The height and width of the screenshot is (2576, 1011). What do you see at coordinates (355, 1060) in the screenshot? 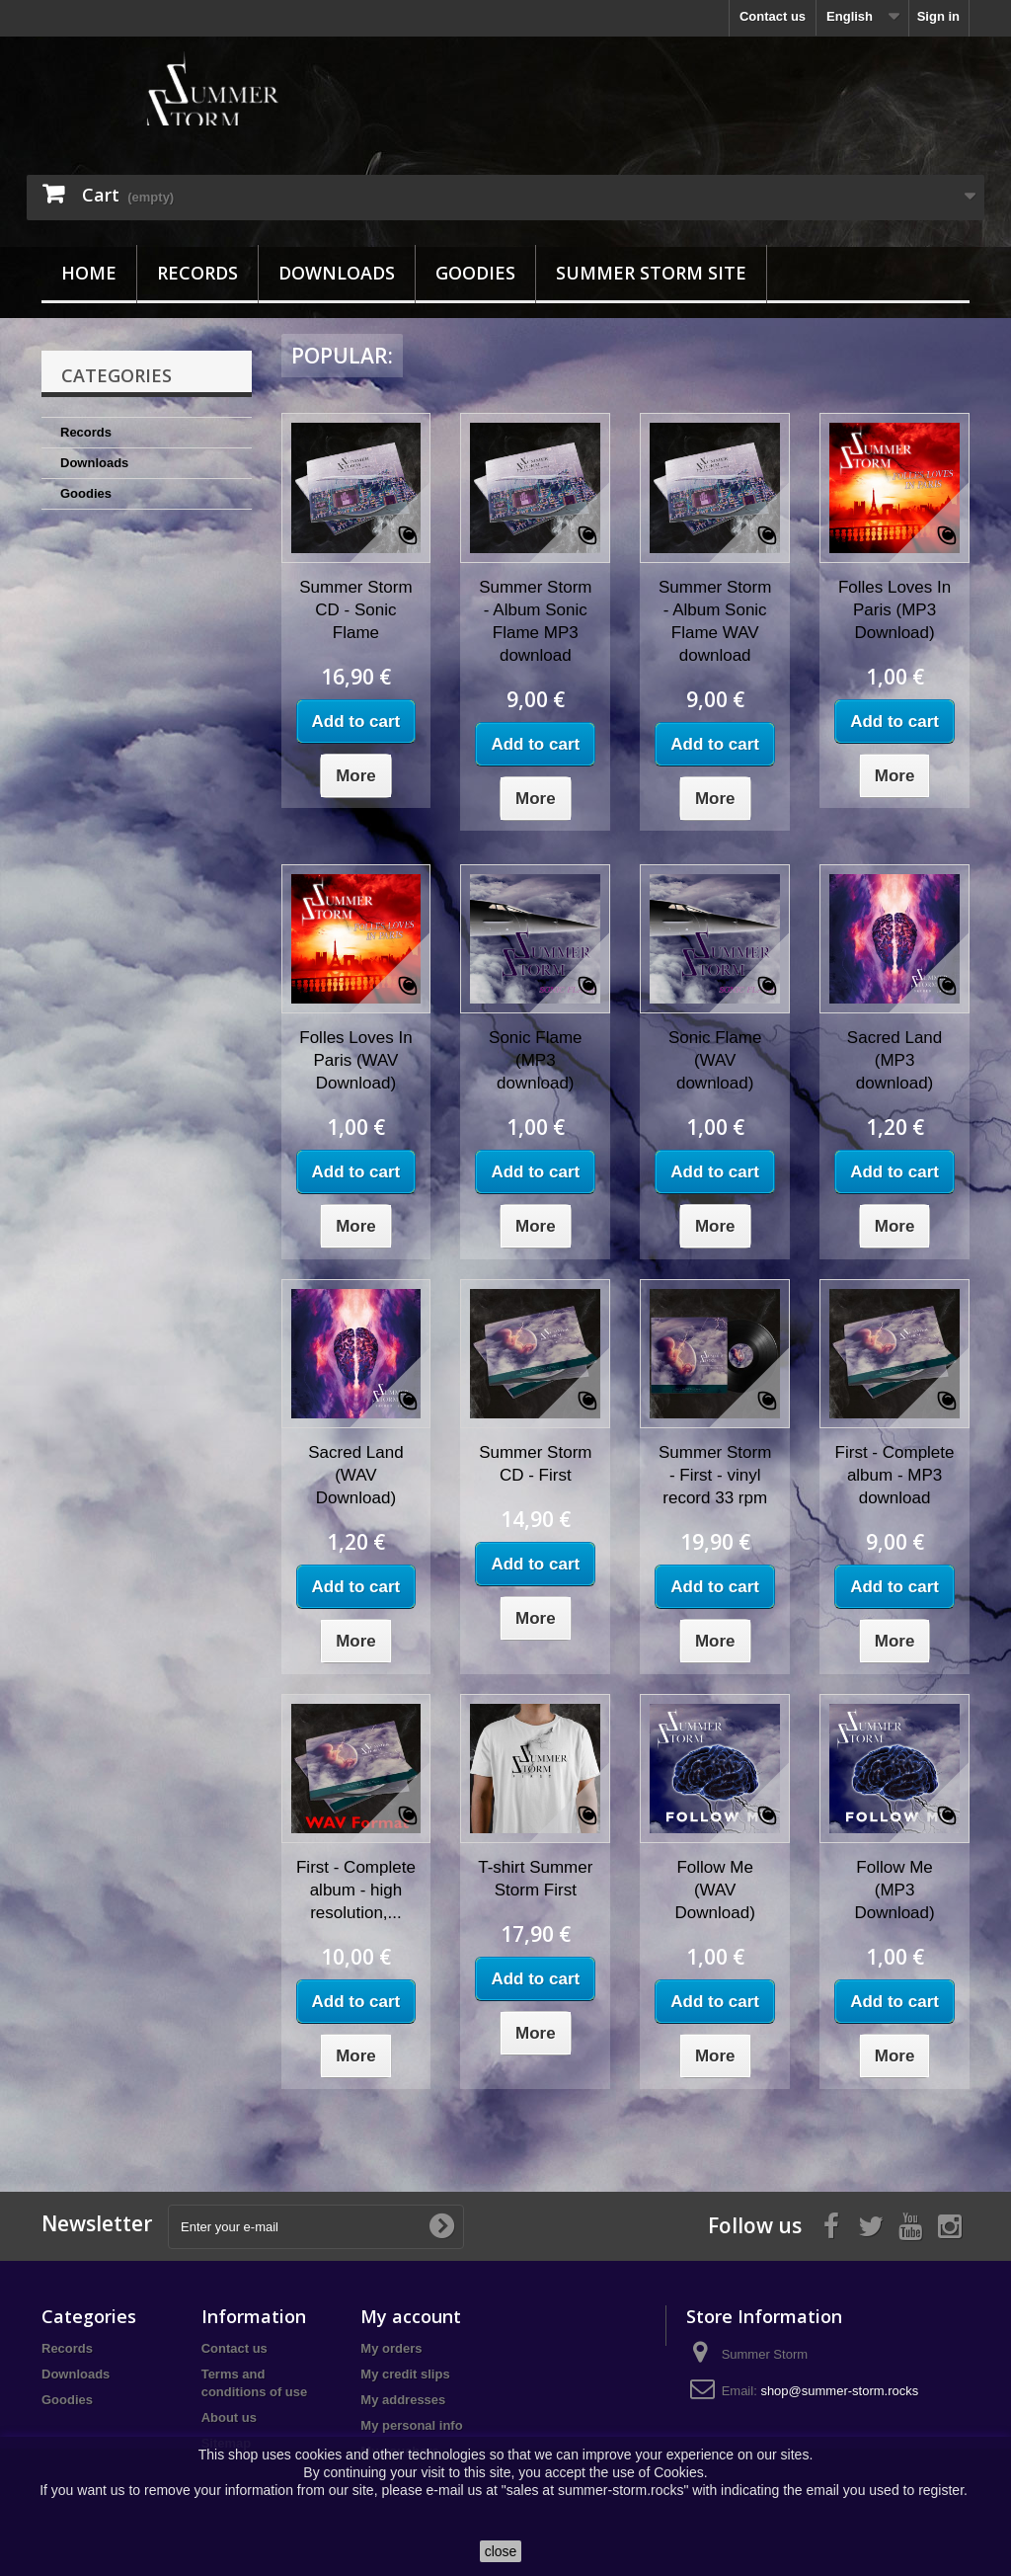
I see `Folles Loves In Paris (WAV Download)` at bounding box center [355, 1060].